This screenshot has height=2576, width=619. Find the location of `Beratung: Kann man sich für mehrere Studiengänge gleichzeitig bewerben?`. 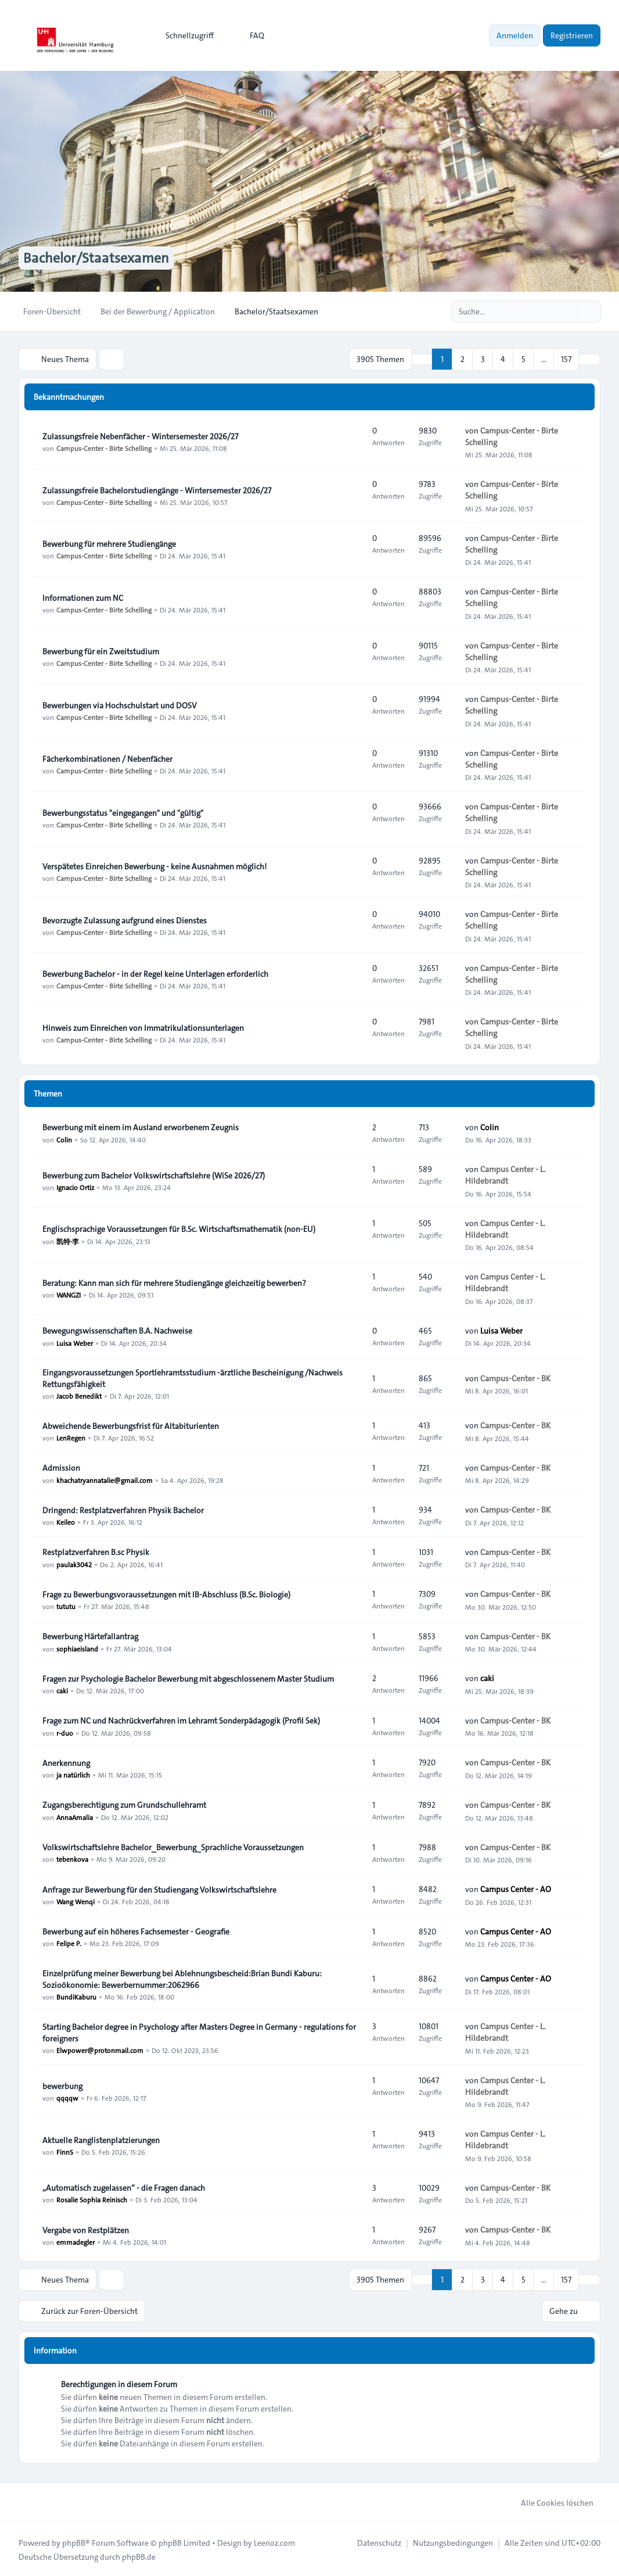

Beratung: Kann man sich für mehrere Studiengänge gleichzeitig bewerben? is located at coordinates (174, 1283).